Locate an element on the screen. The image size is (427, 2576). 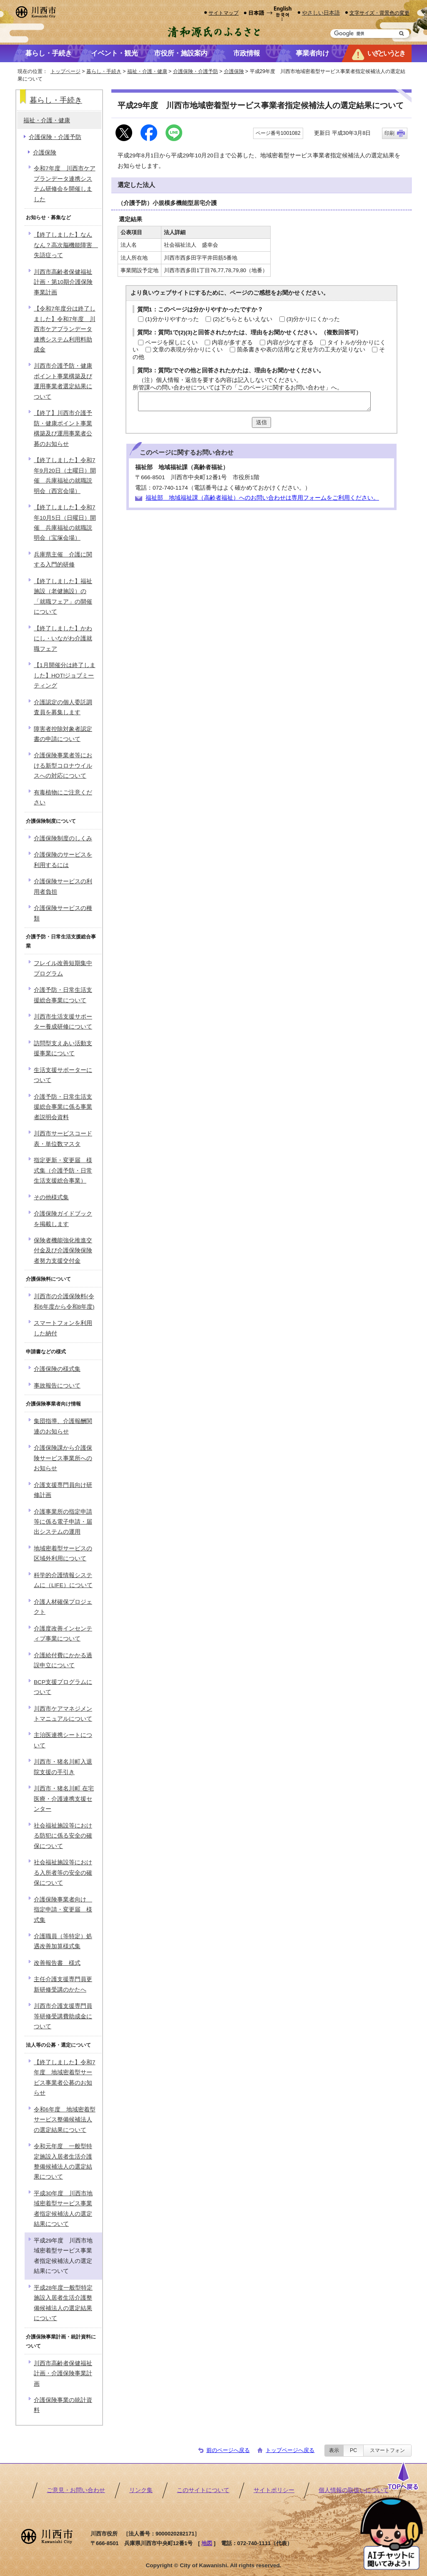
介護保険事業者向け 指定申請・変更届 様式集 is located at coordinates (63, 1909).